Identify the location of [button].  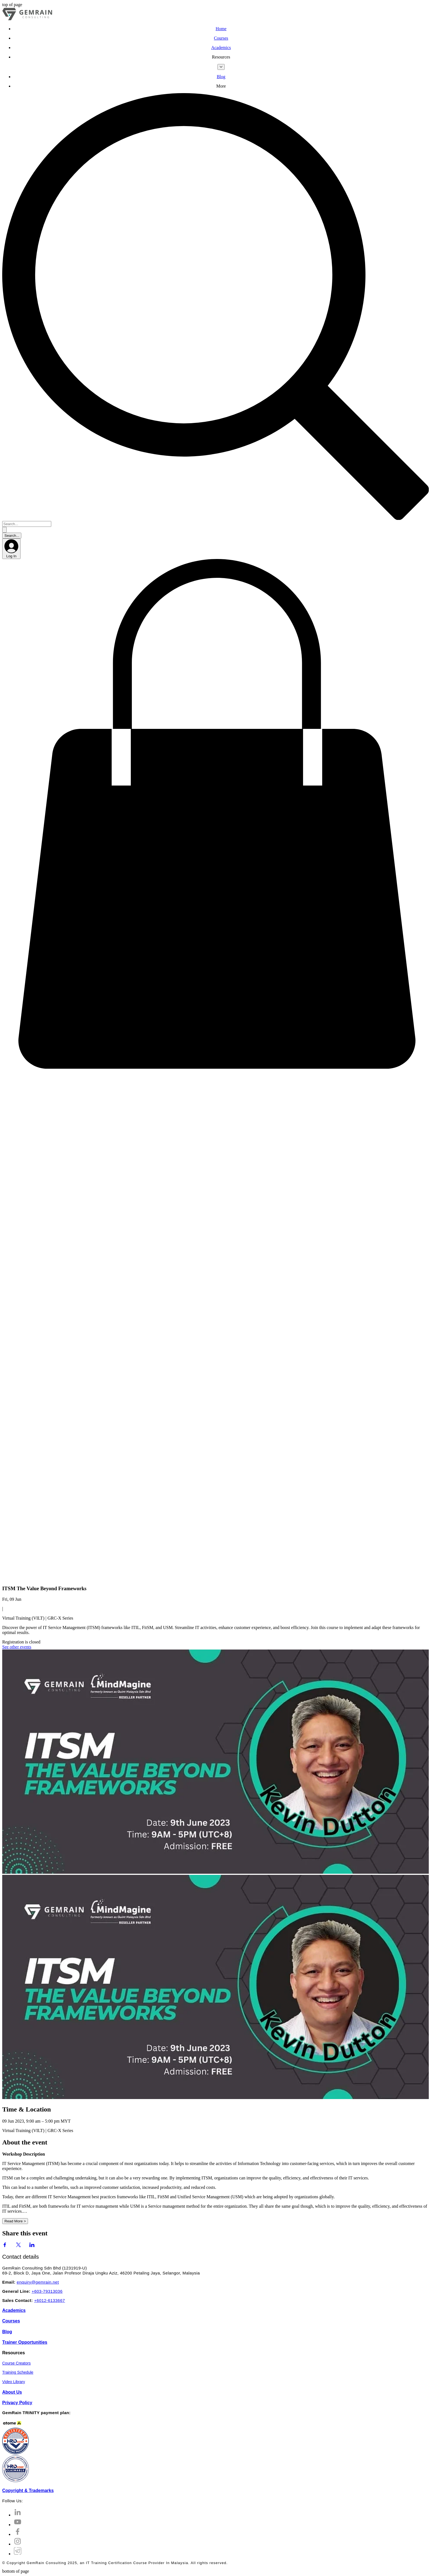
(221, 57).